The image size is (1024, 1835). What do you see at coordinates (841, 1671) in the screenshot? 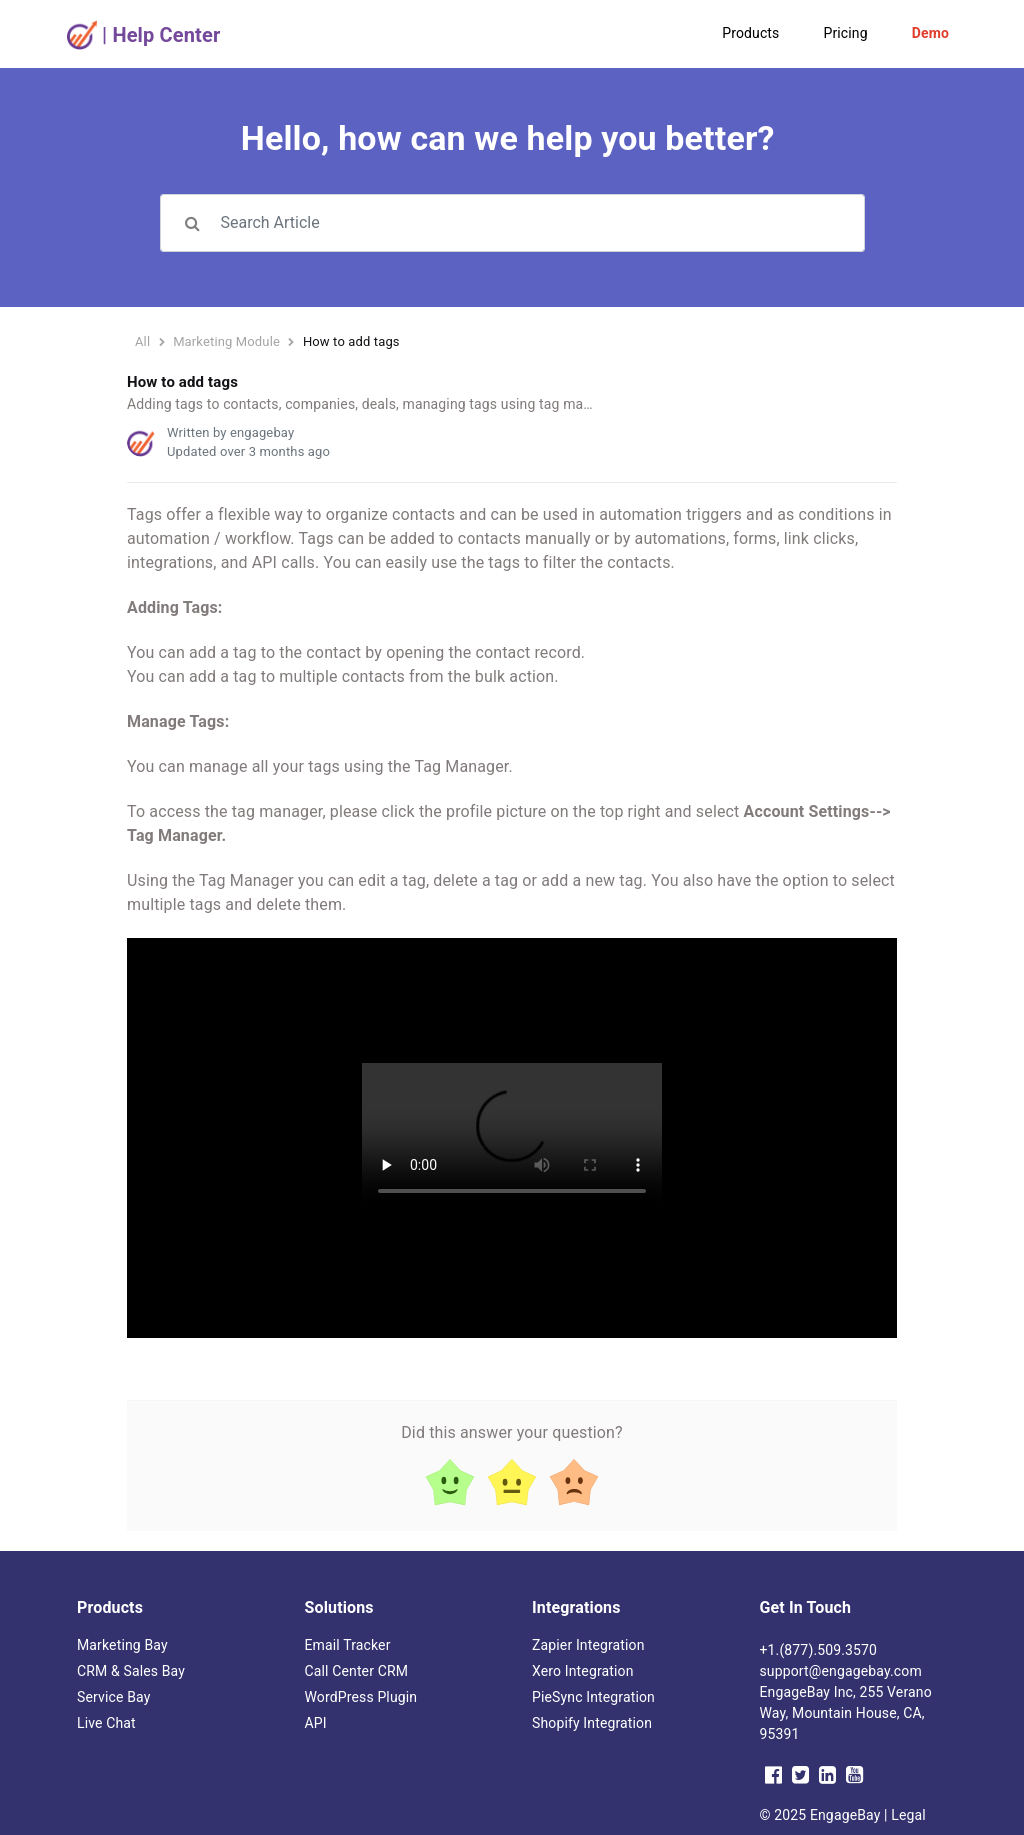
I see `support@engagebay.com` at bounding box center [841, 1671].